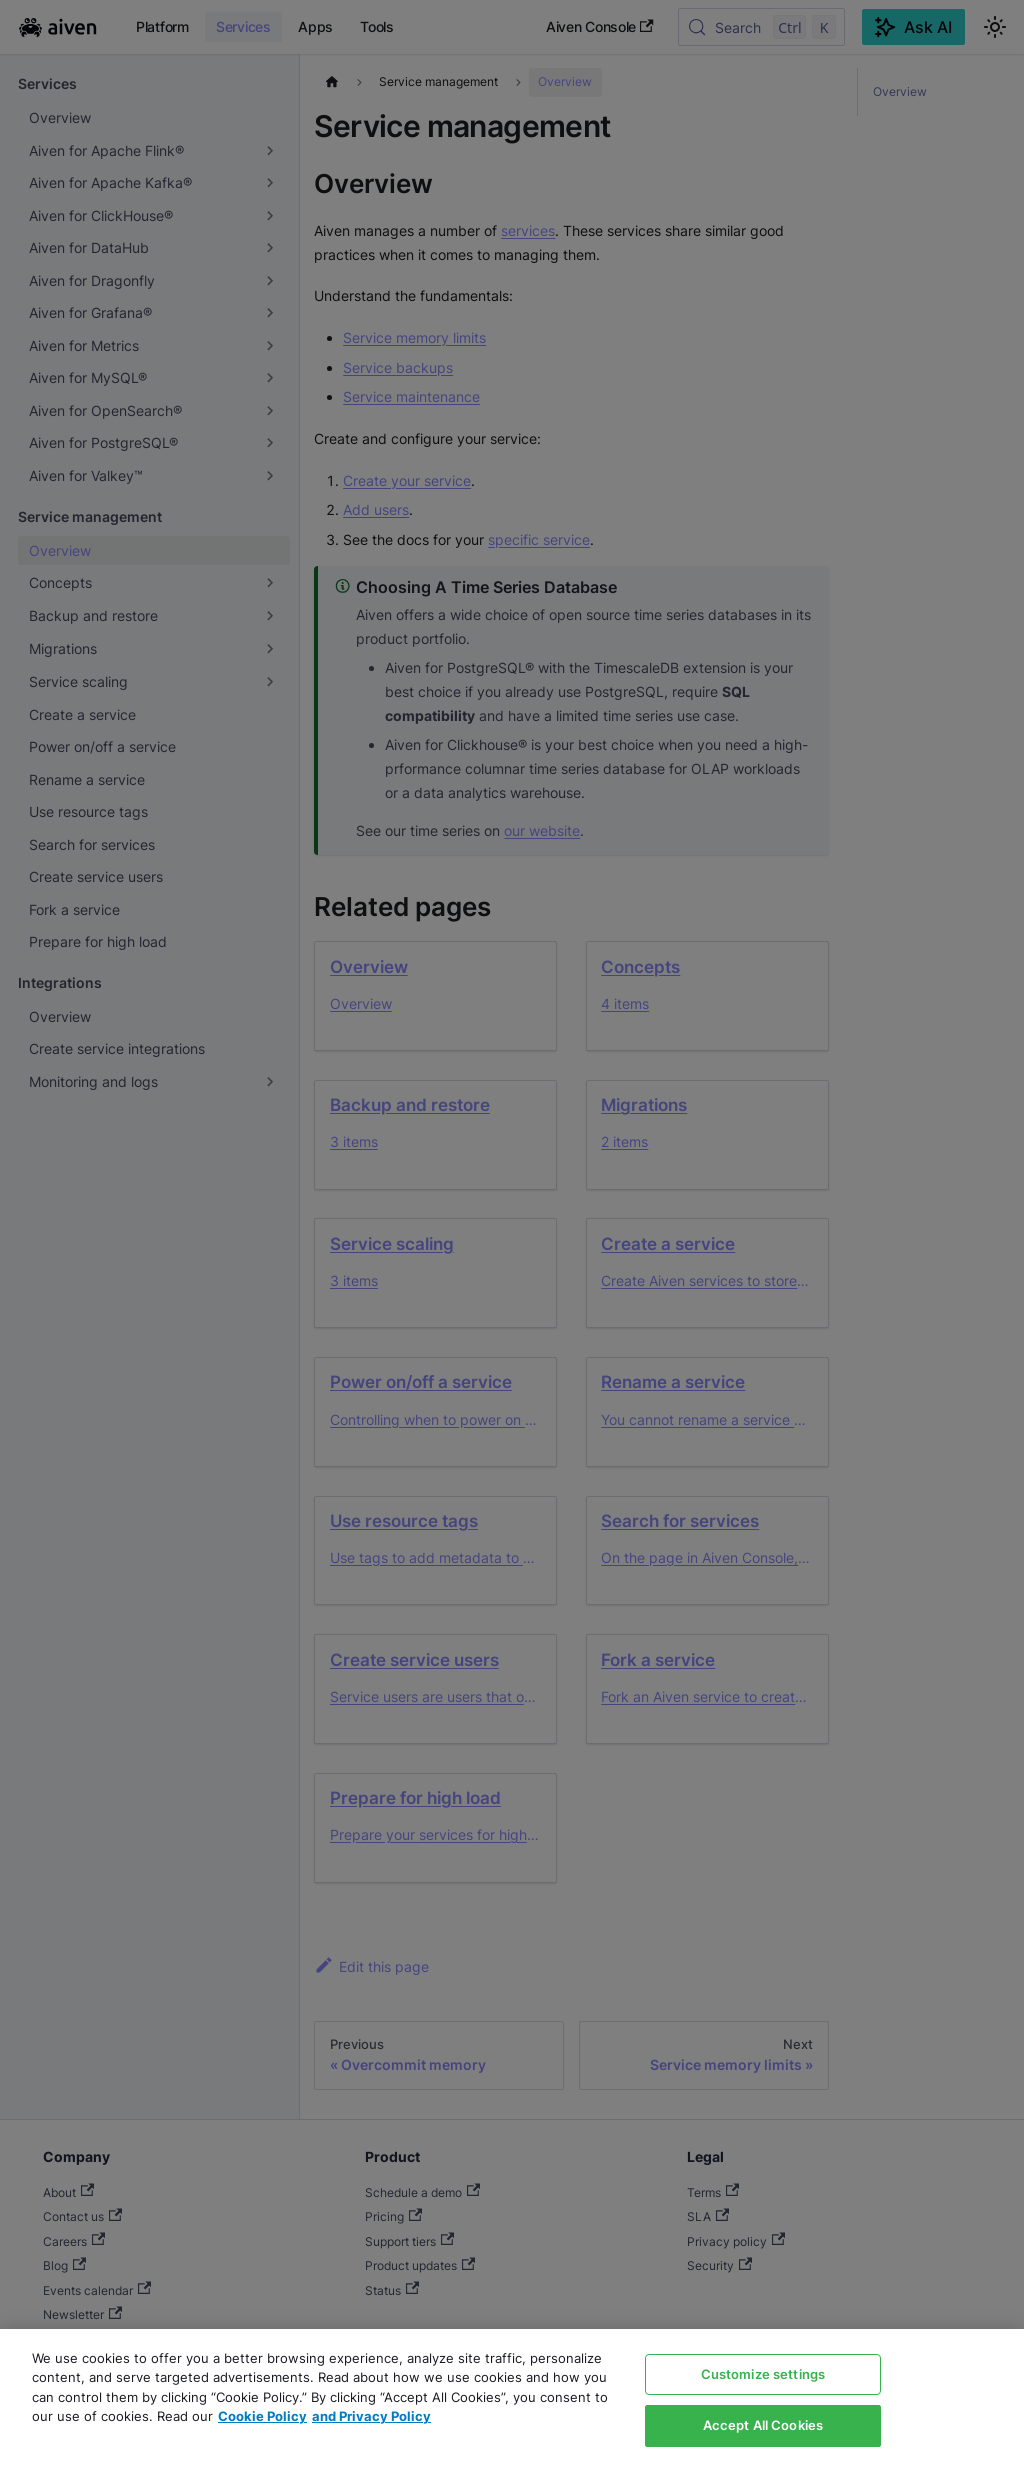  Describe the element at coordinates (512, 2398) in the screenshot. I see `[region]` at that location.